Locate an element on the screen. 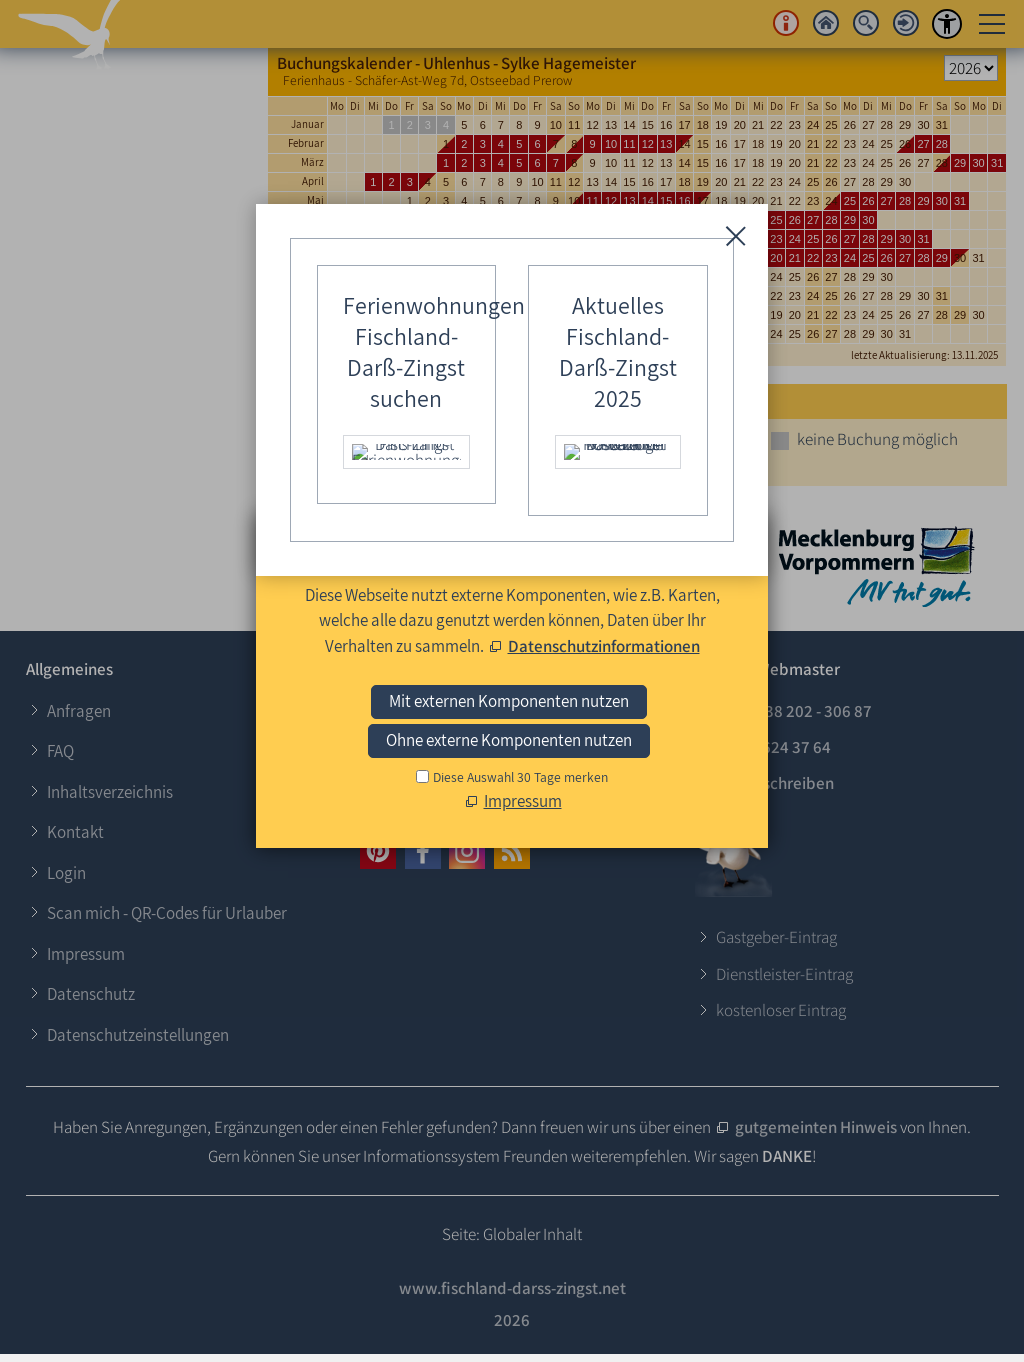 The width and height of the screenshot is (1024, 1362). gutgemeinten Hinweis is located at coordinates (816, 1127).